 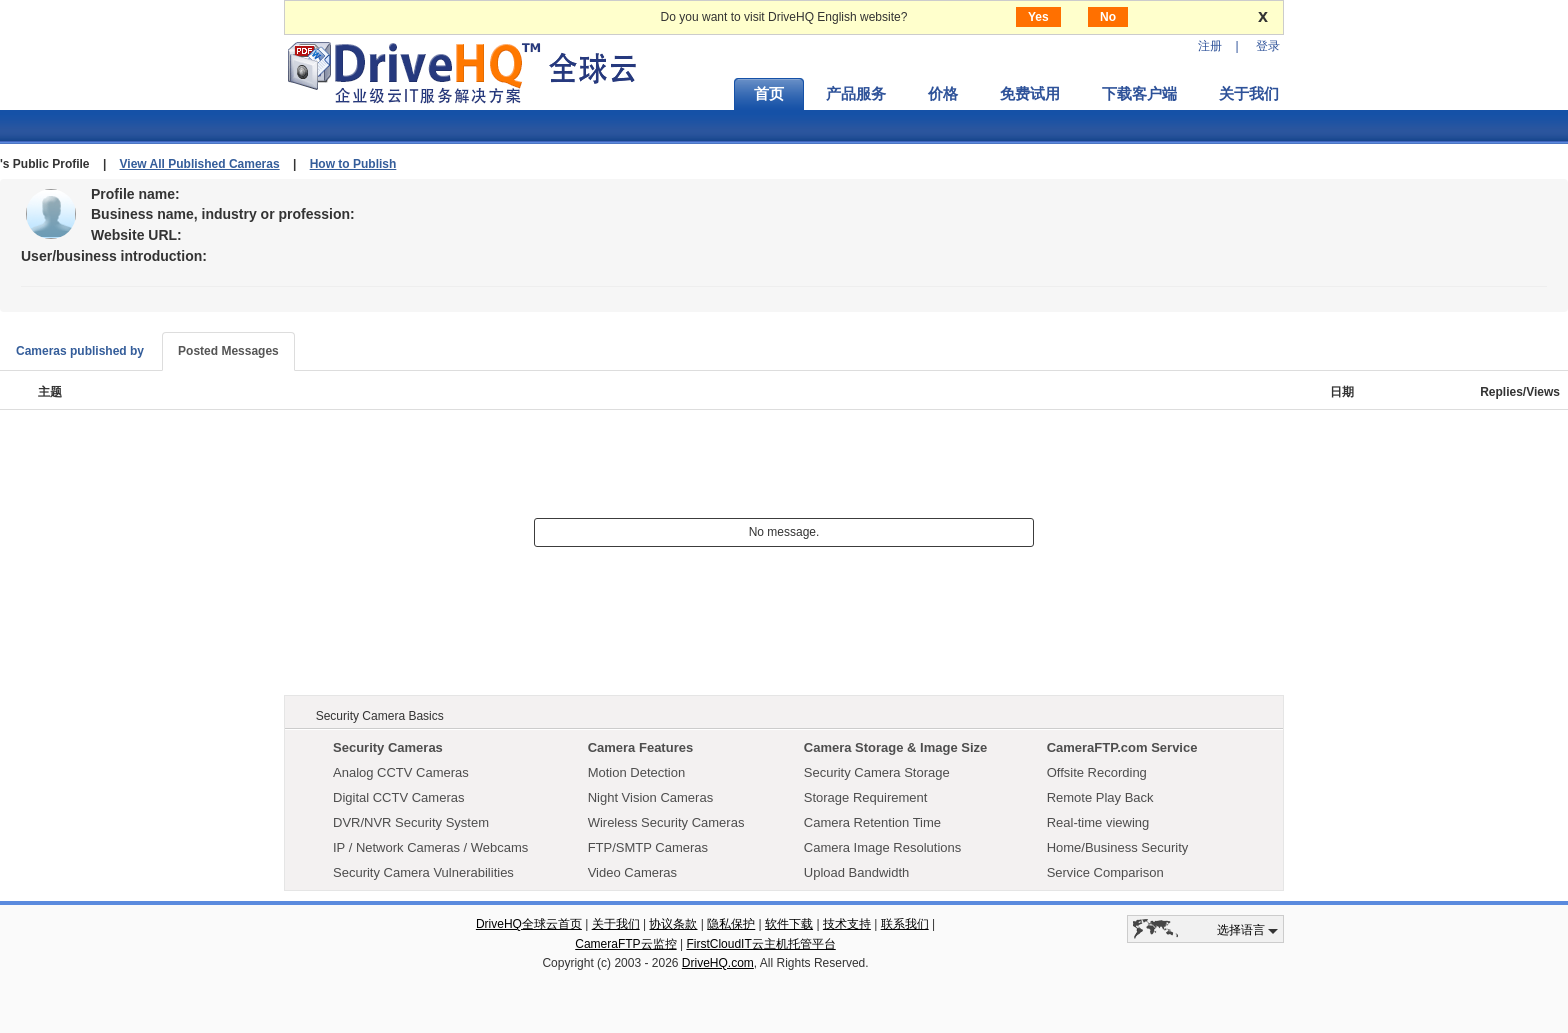 What do you see at coordinates (641, 747) in the screenshot?
I see `Camera Features` at bounding box center [641, 747].